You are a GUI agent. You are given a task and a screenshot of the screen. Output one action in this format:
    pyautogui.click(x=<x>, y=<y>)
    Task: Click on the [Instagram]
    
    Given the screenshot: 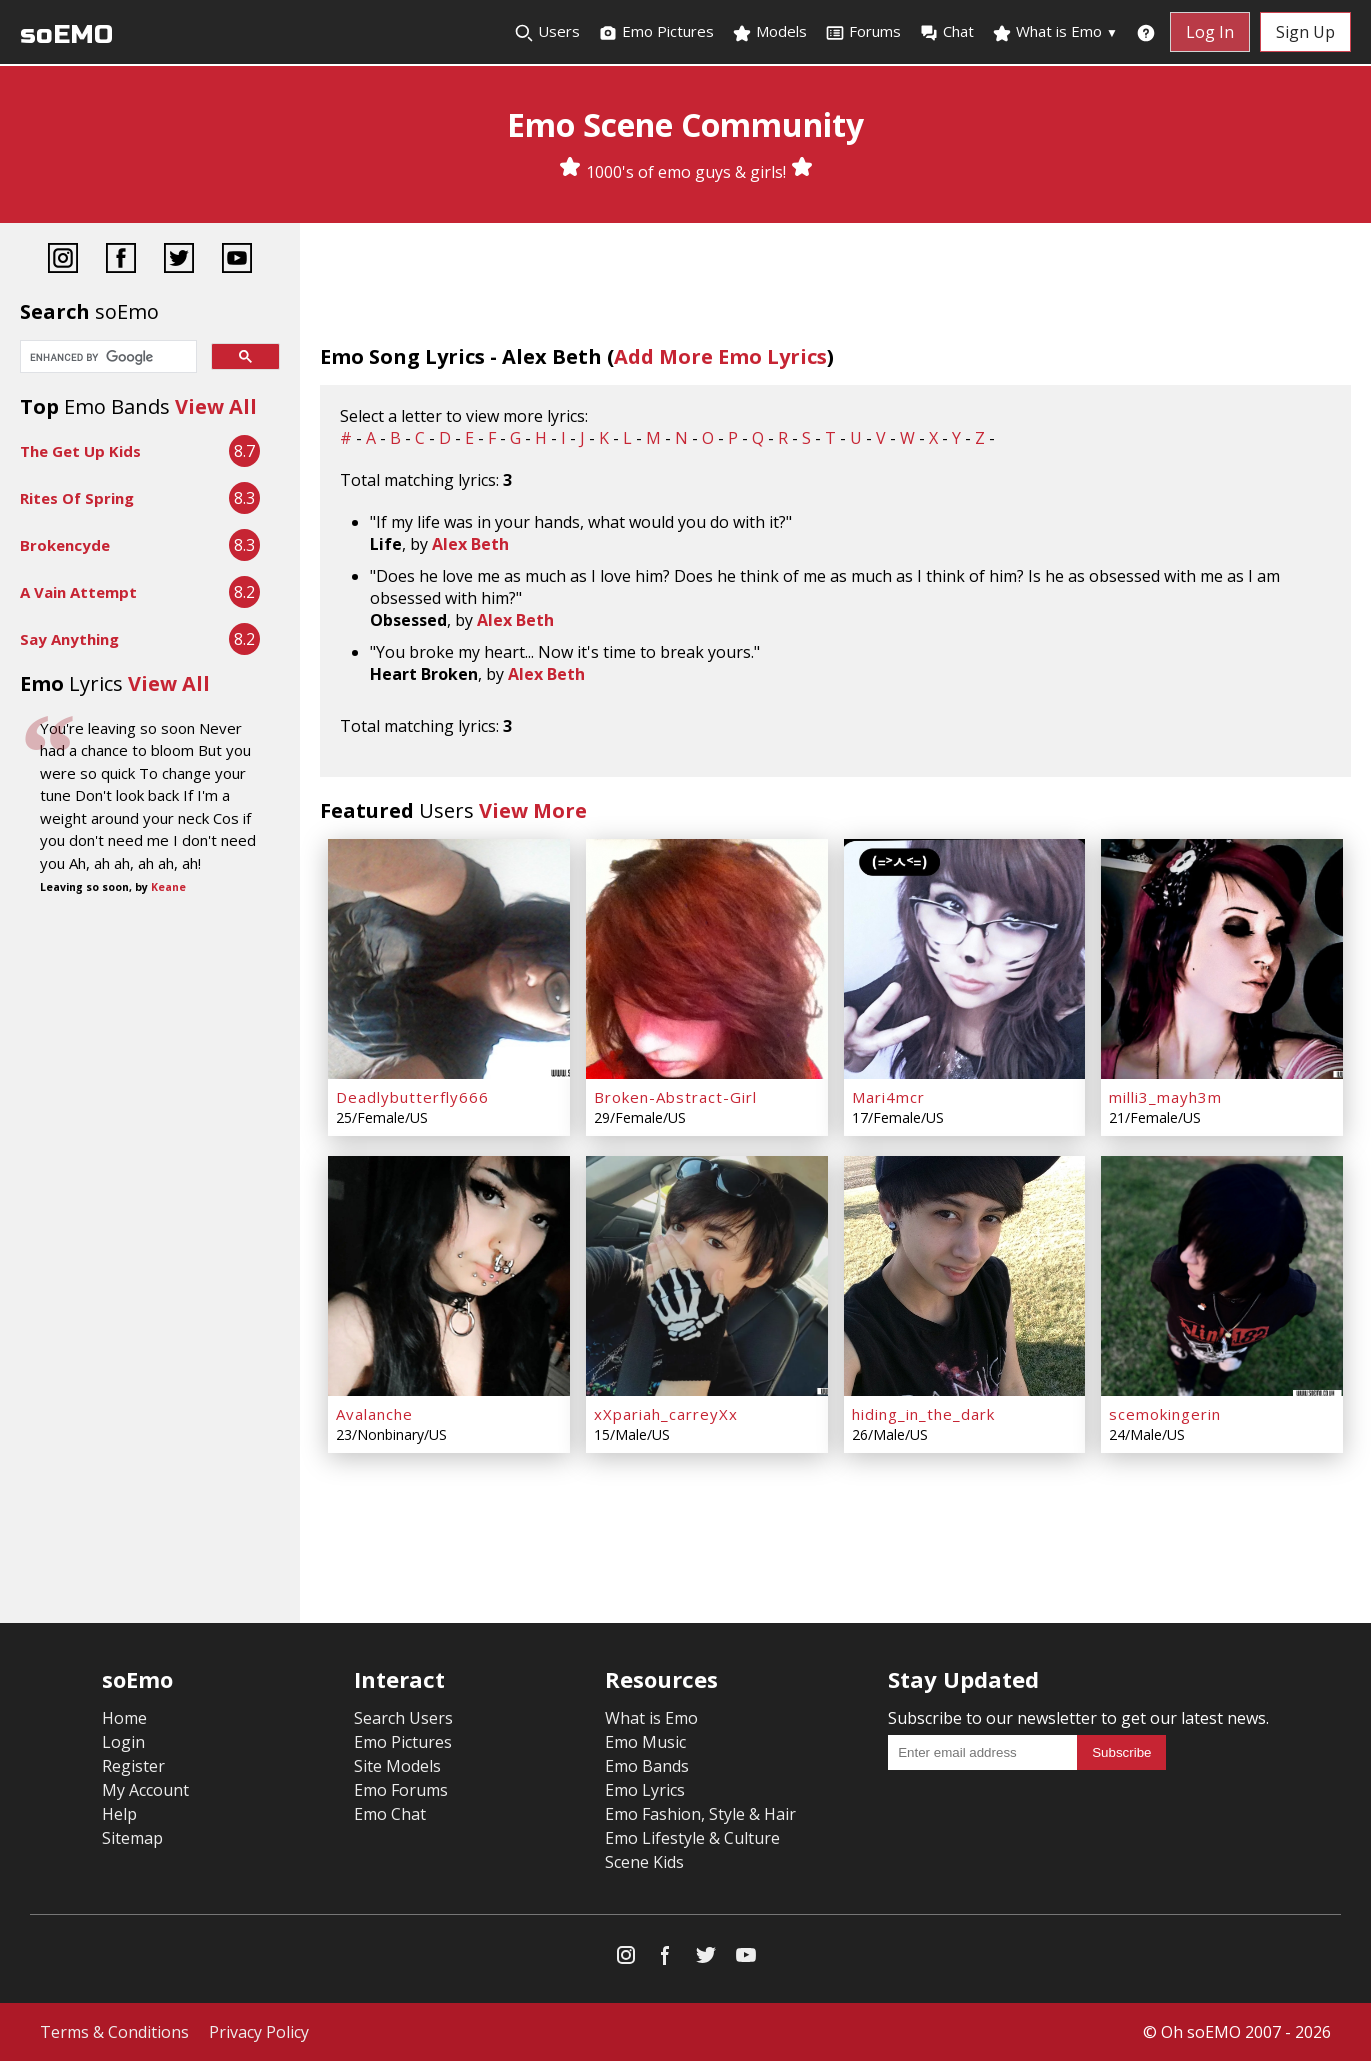 What is the action you would take?
    pyautogui.click(x=63, y=260)
    